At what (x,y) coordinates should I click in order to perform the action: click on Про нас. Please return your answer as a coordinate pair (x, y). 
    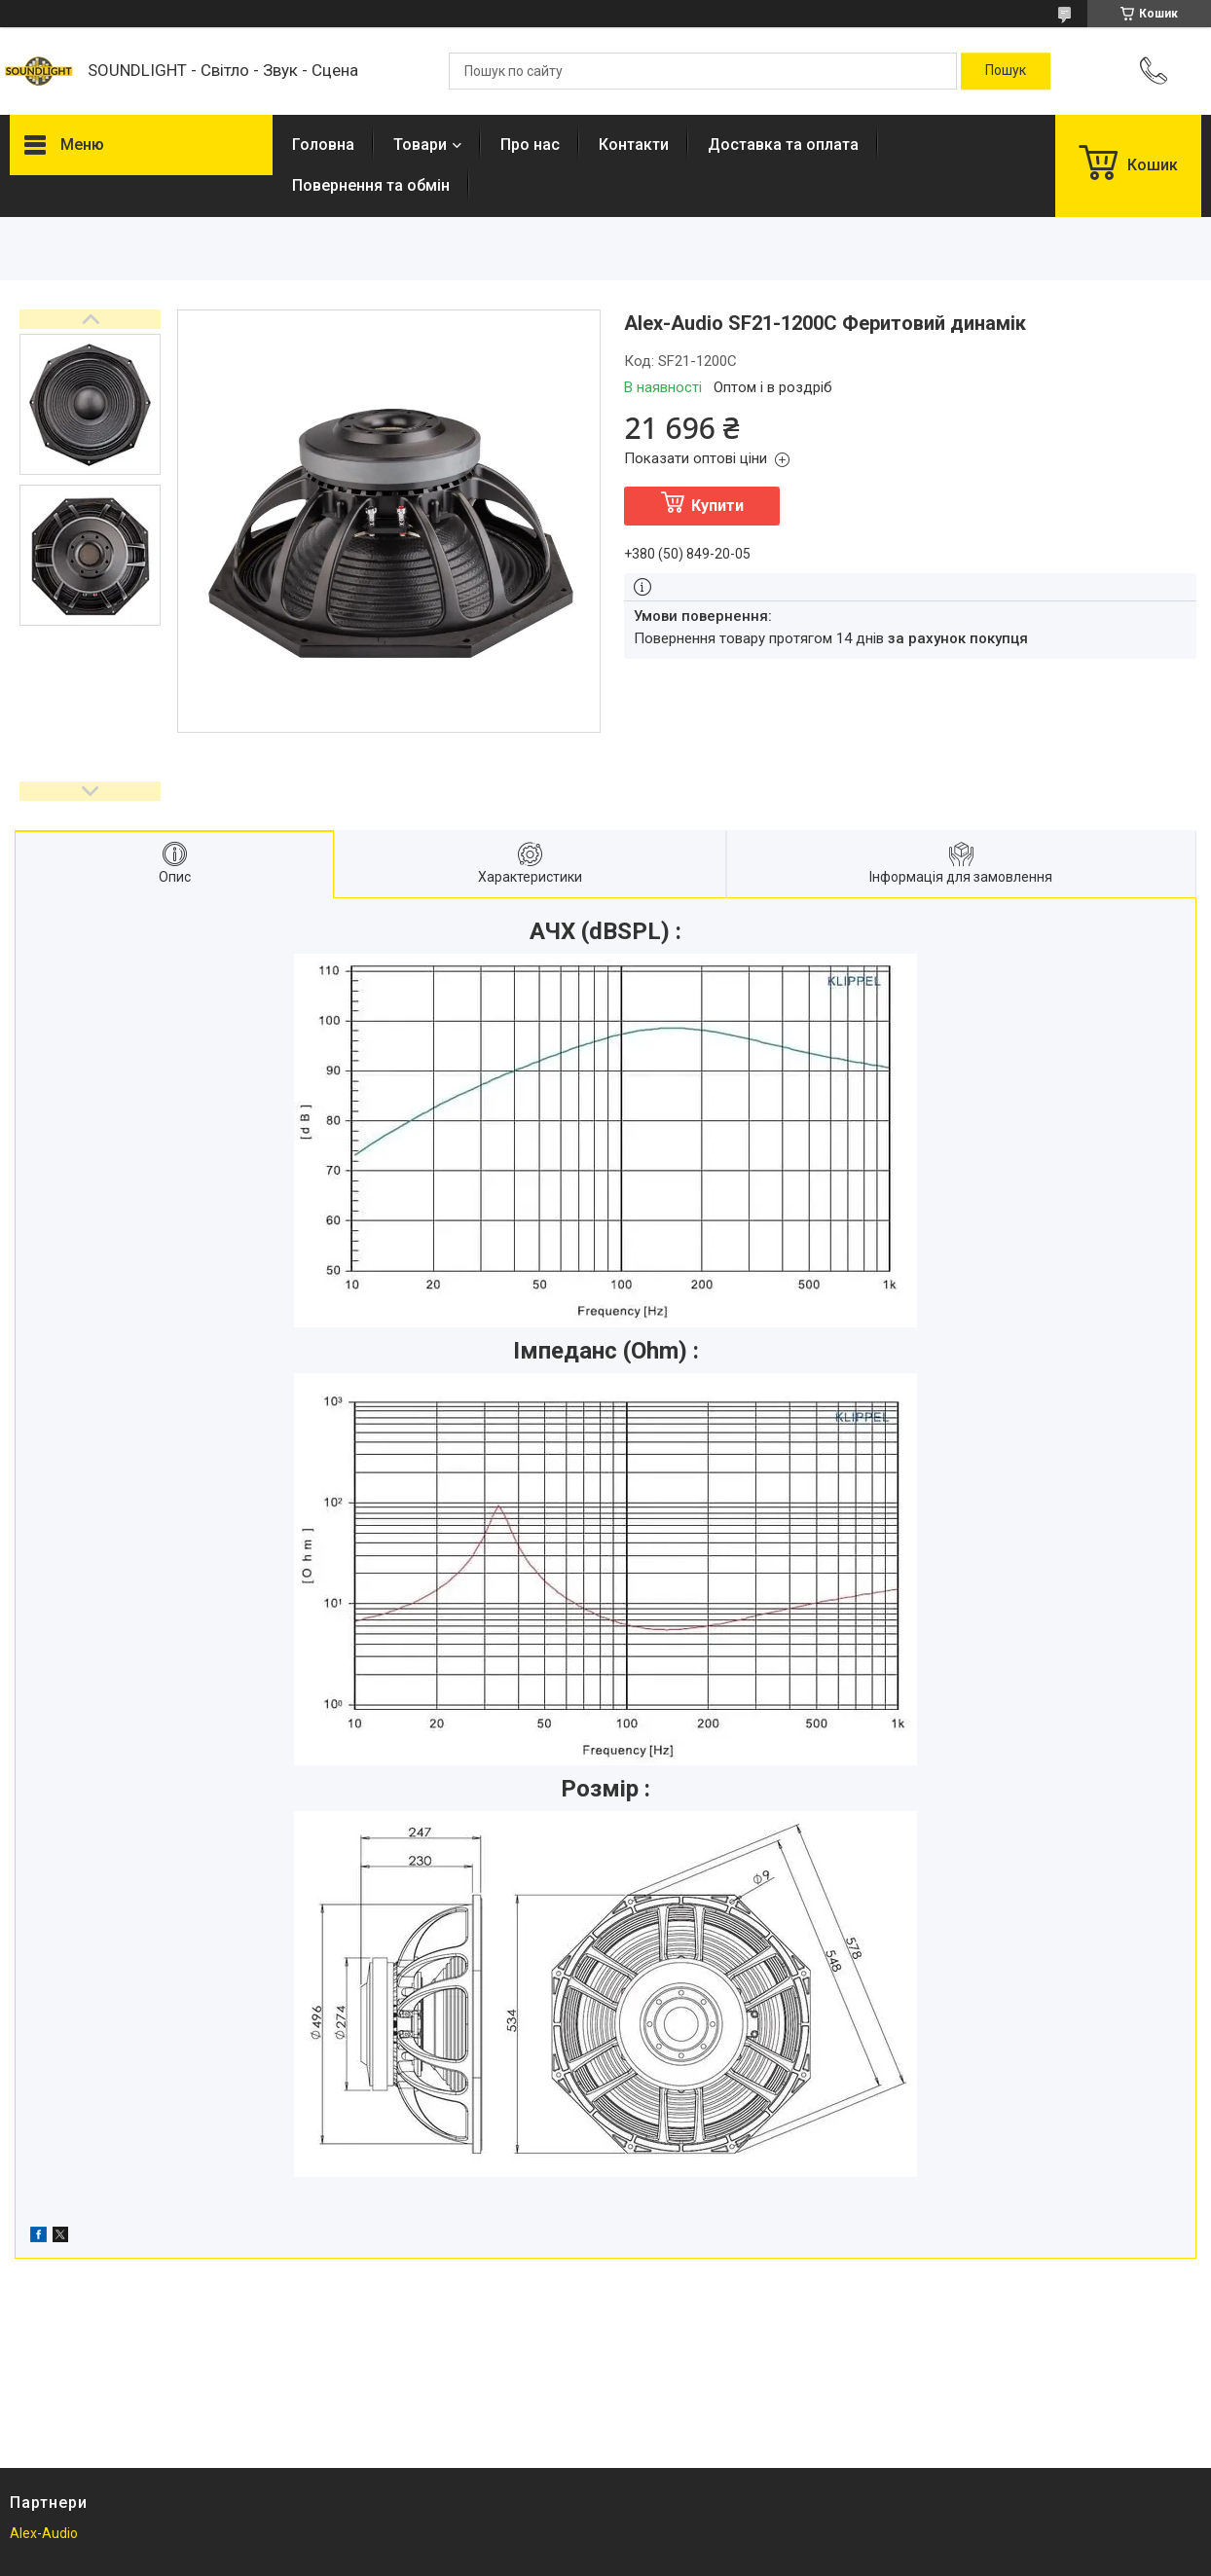
    Looking at the image, I should click on (530, 144).